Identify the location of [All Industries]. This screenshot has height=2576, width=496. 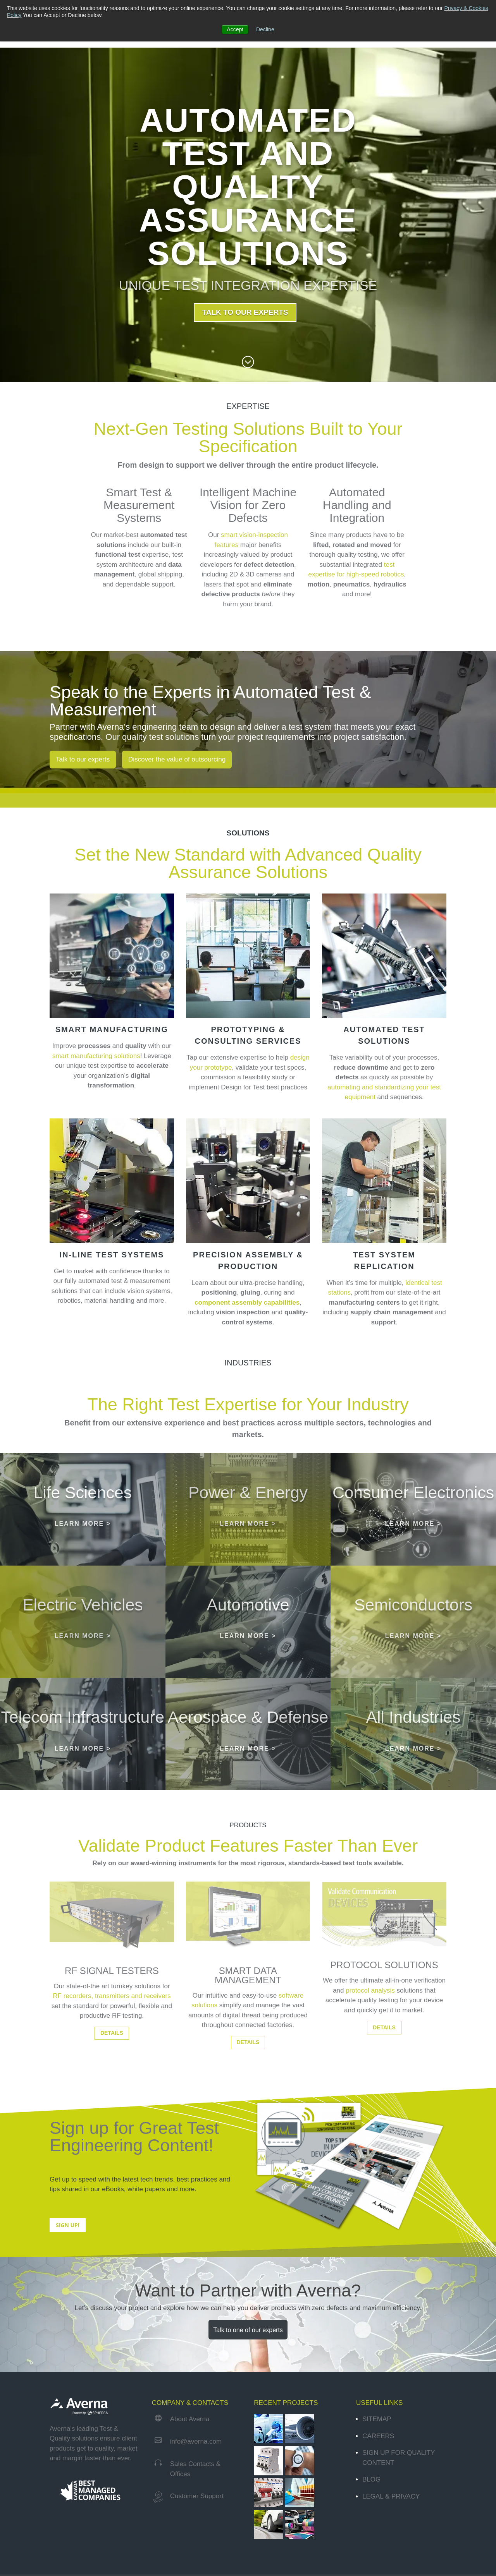
(413, 1772).